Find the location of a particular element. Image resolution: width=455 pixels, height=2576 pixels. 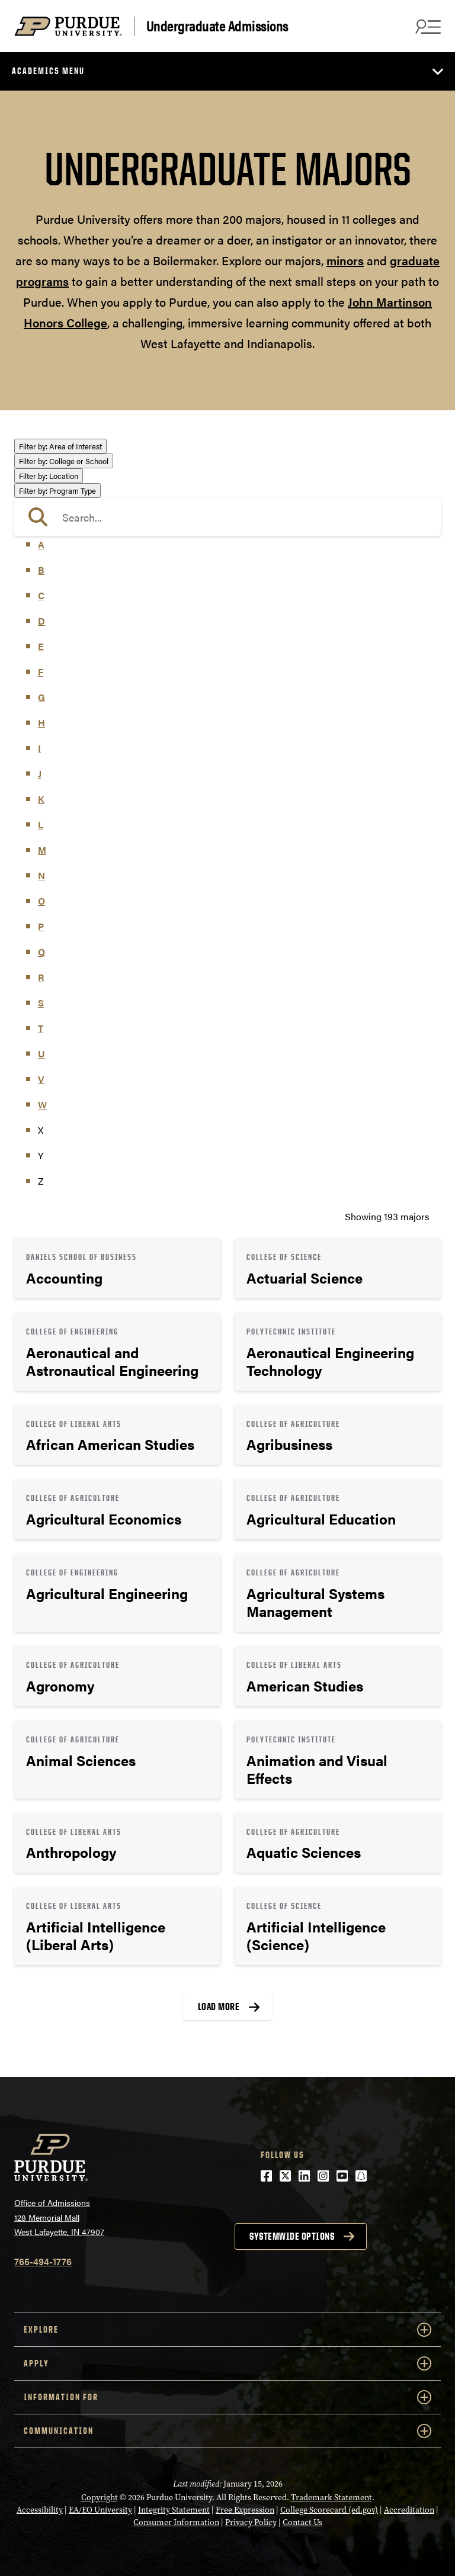

Information For is located at coordinates (227, 2397).